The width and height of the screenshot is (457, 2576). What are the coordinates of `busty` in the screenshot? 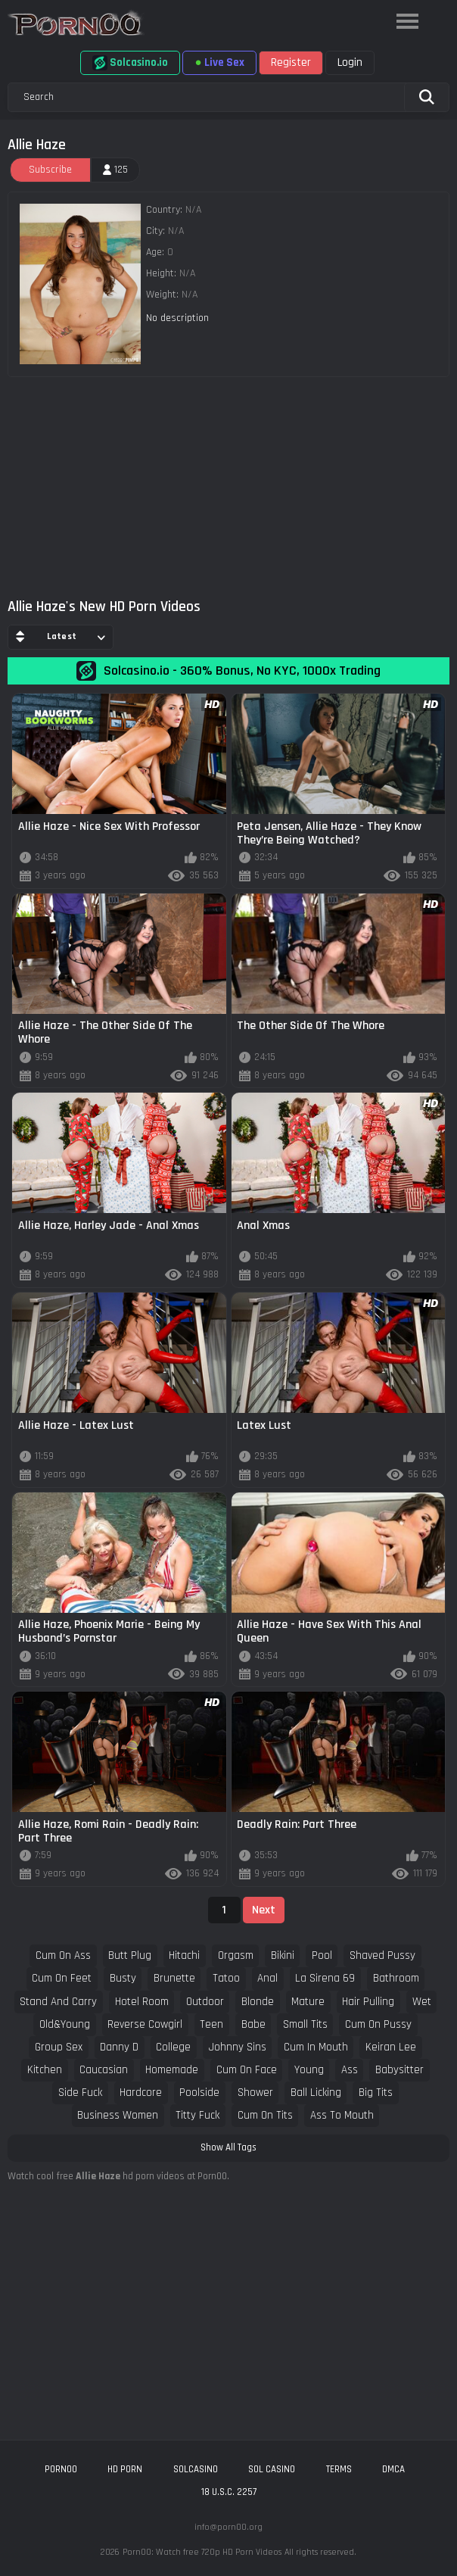 It's located at (123, 1978).